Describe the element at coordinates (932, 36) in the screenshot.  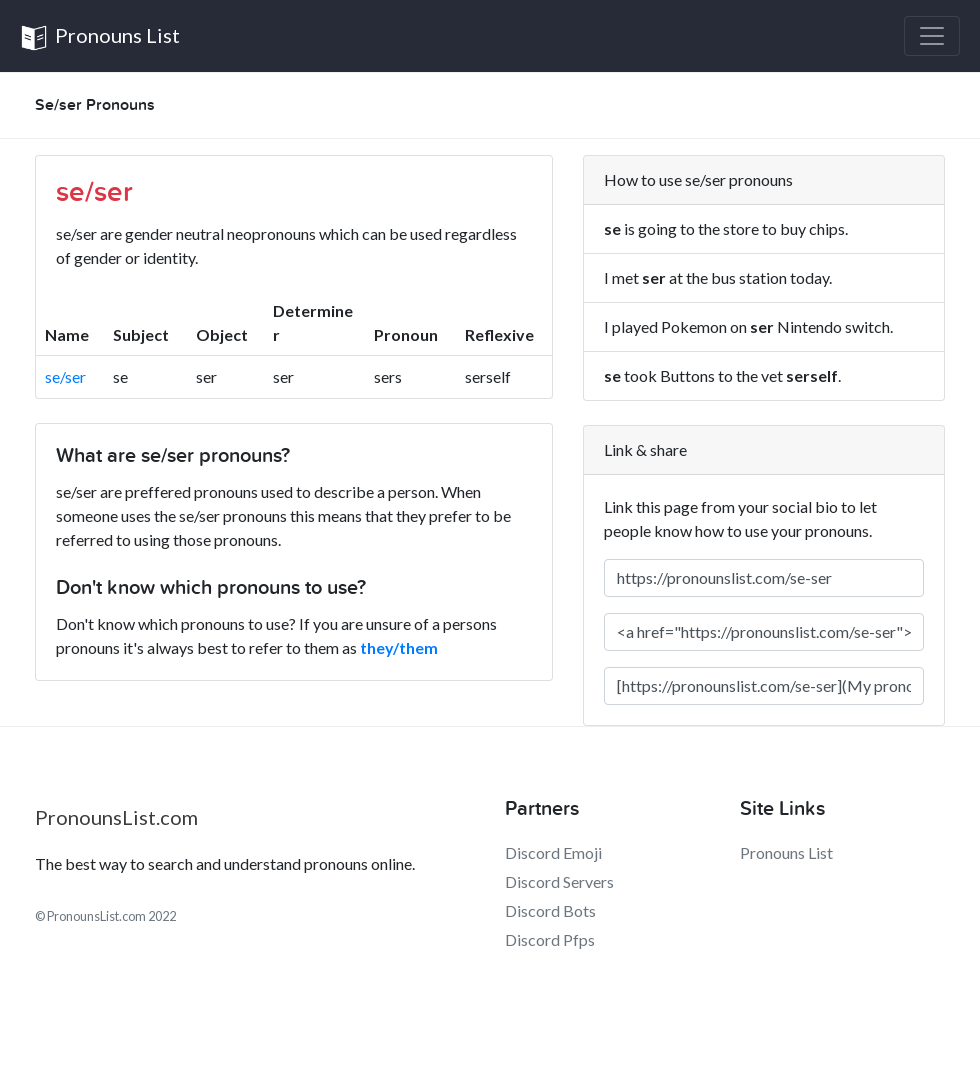
I see `[Toggle navigation]` at that location.